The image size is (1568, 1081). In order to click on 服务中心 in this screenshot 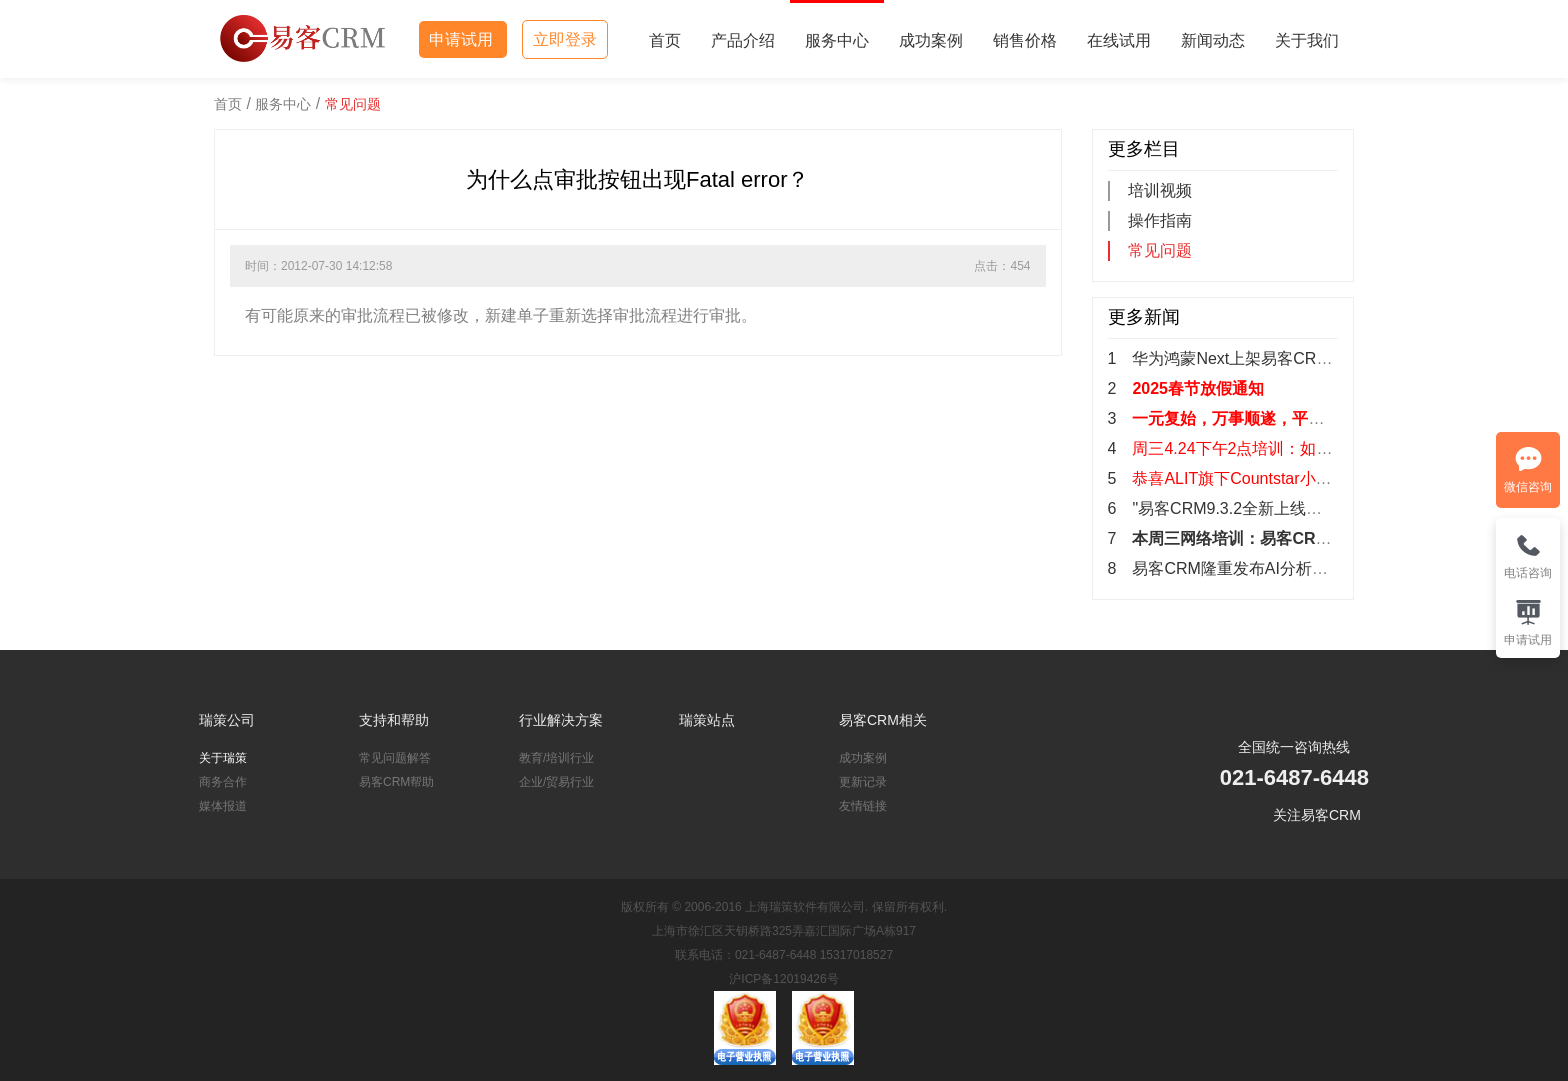, I will do `click(837, 40)`.